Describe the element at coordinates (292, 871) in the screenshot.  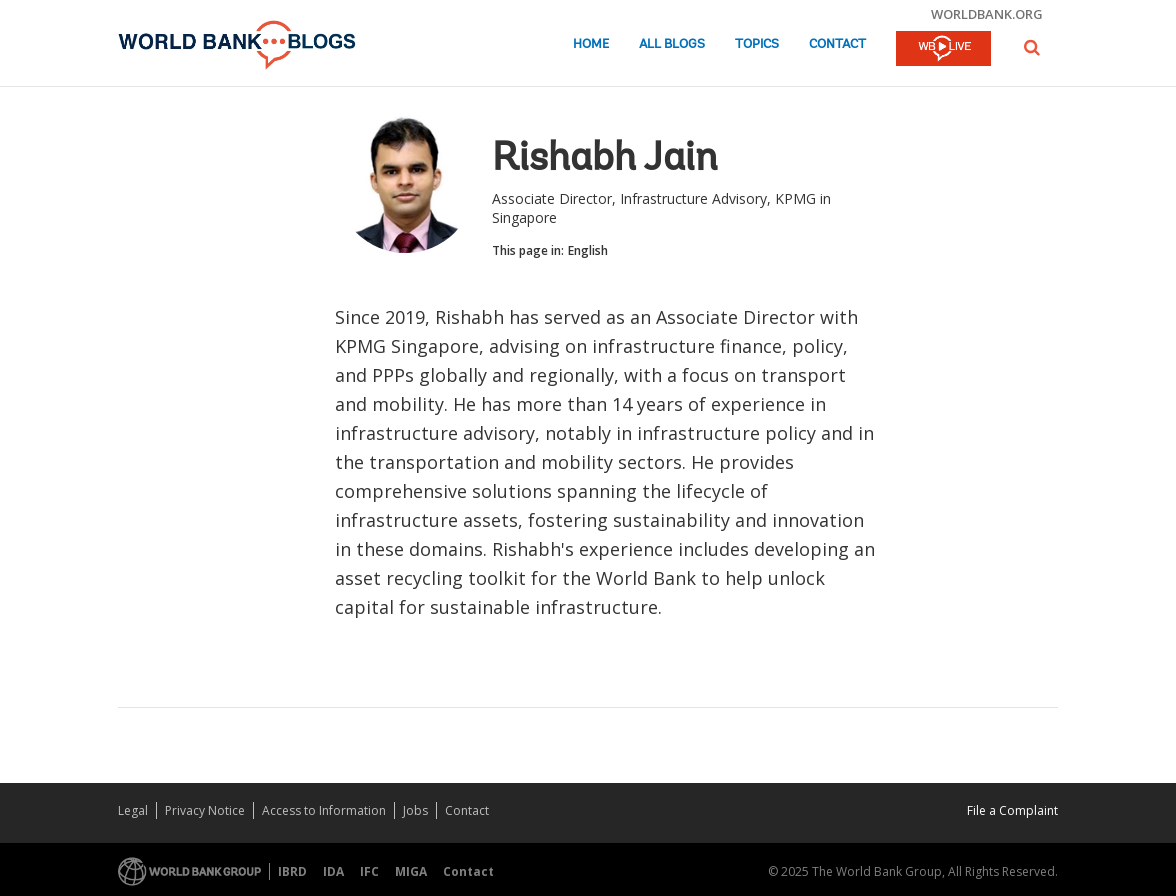
I see `IBRD` at that location.